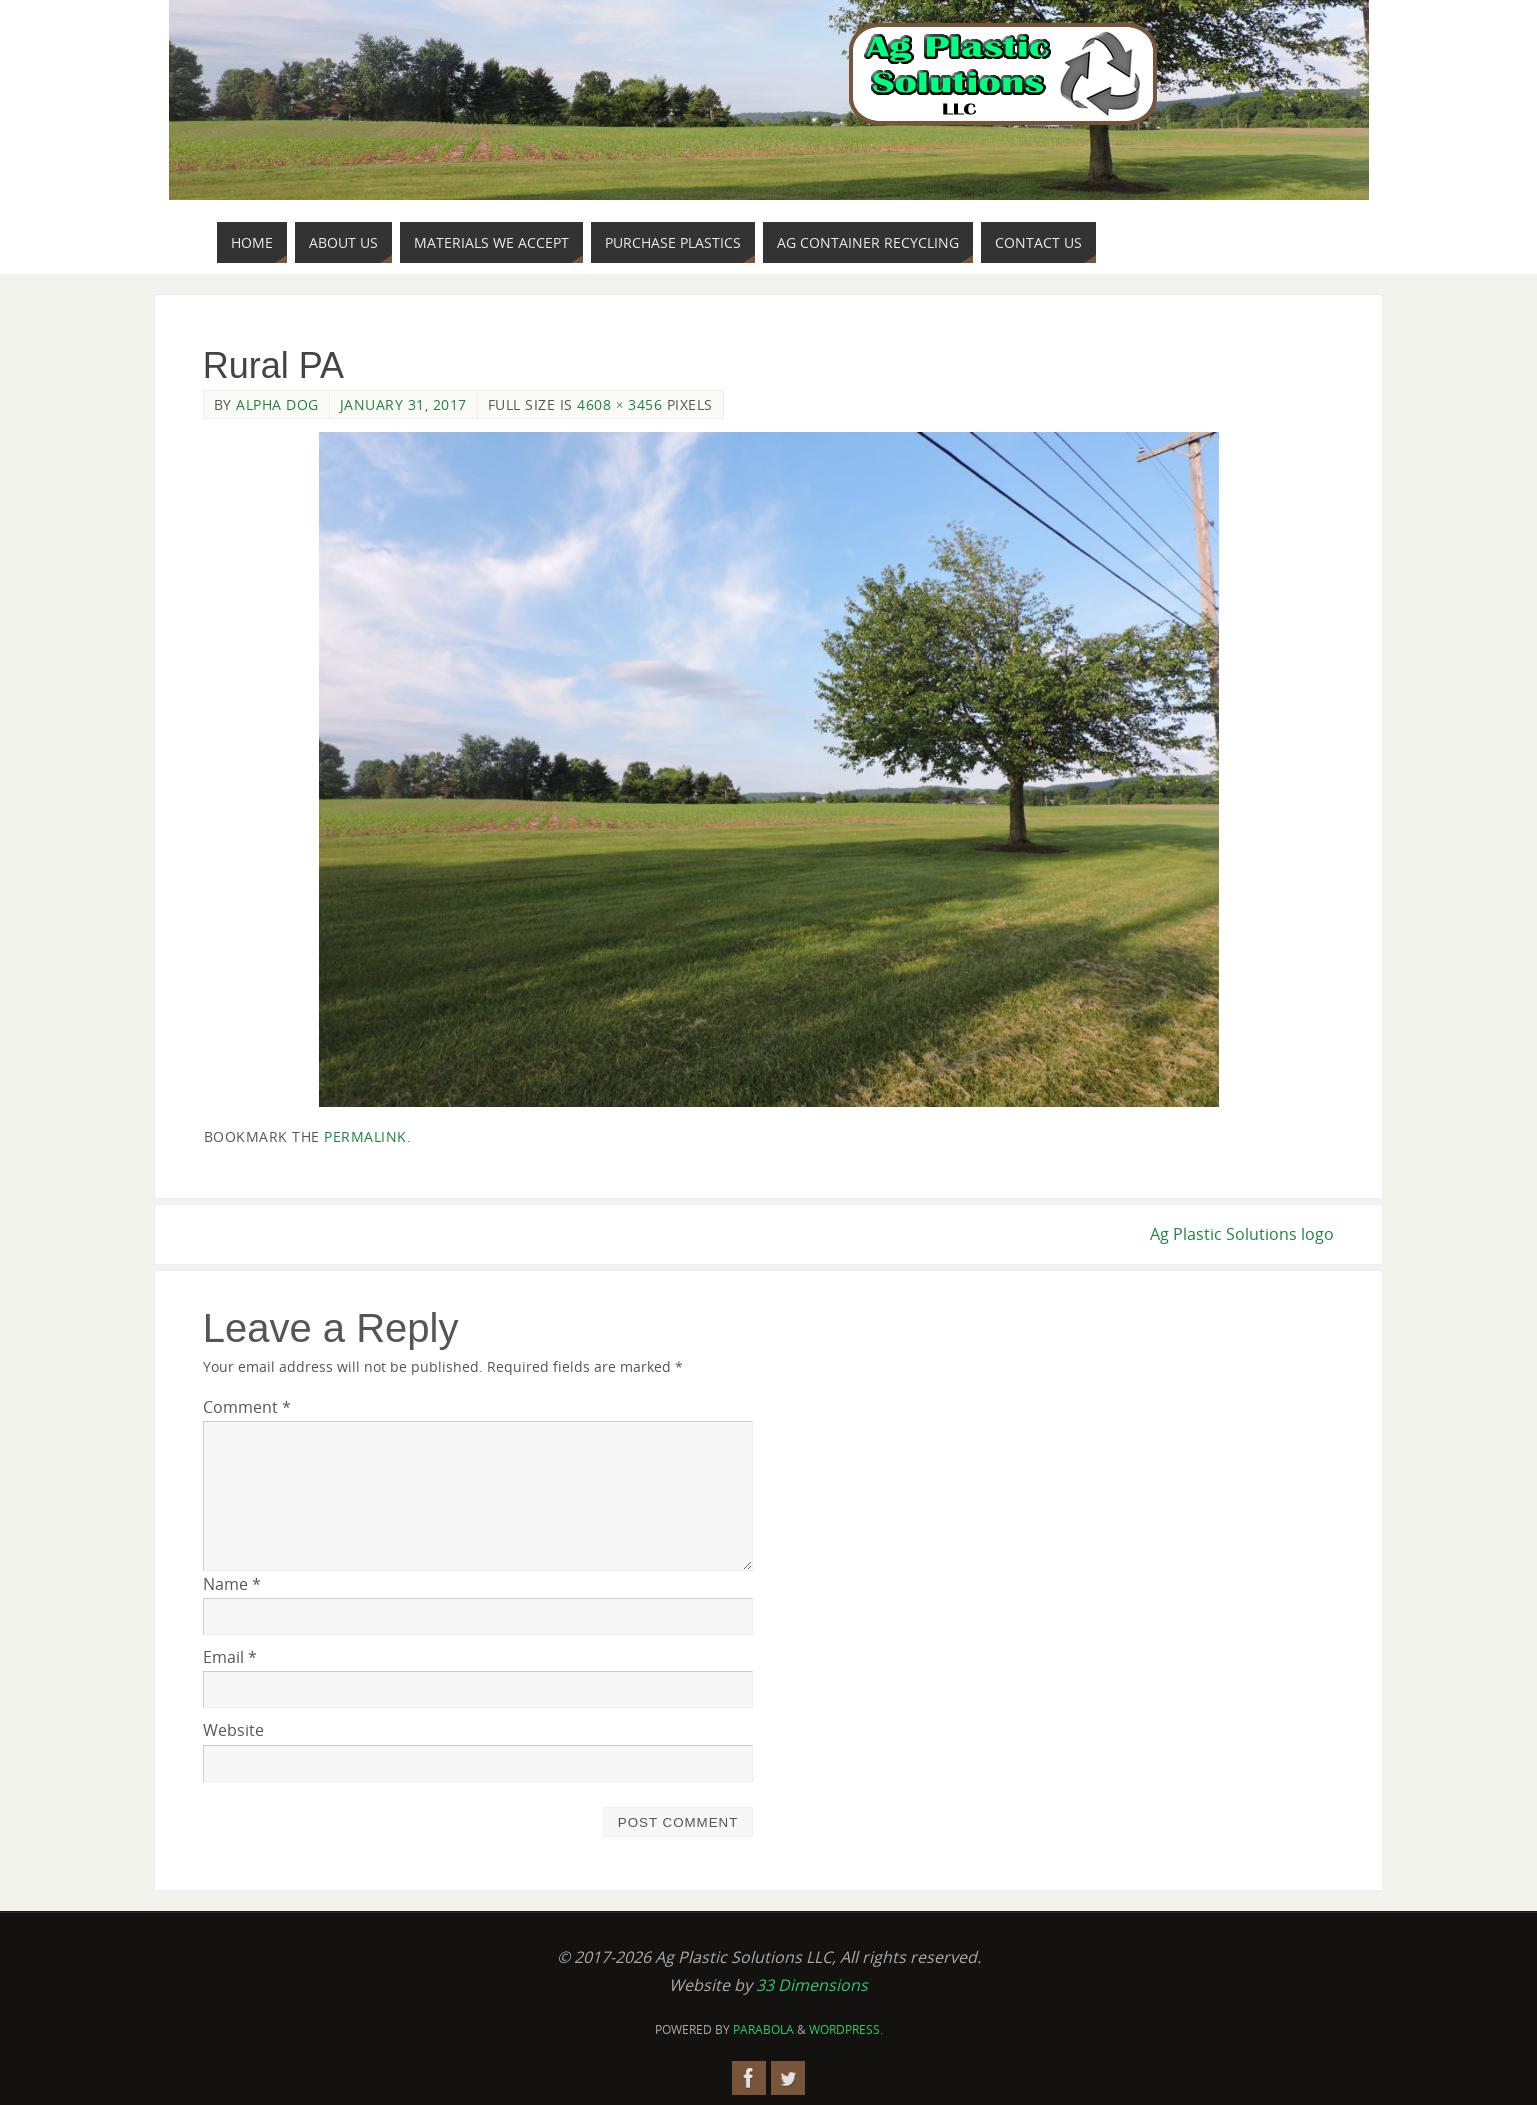  What do you see at coordinates (277, 404) in the screenshot?
I see `Alpha Dog` at bounding box center [277, 404].